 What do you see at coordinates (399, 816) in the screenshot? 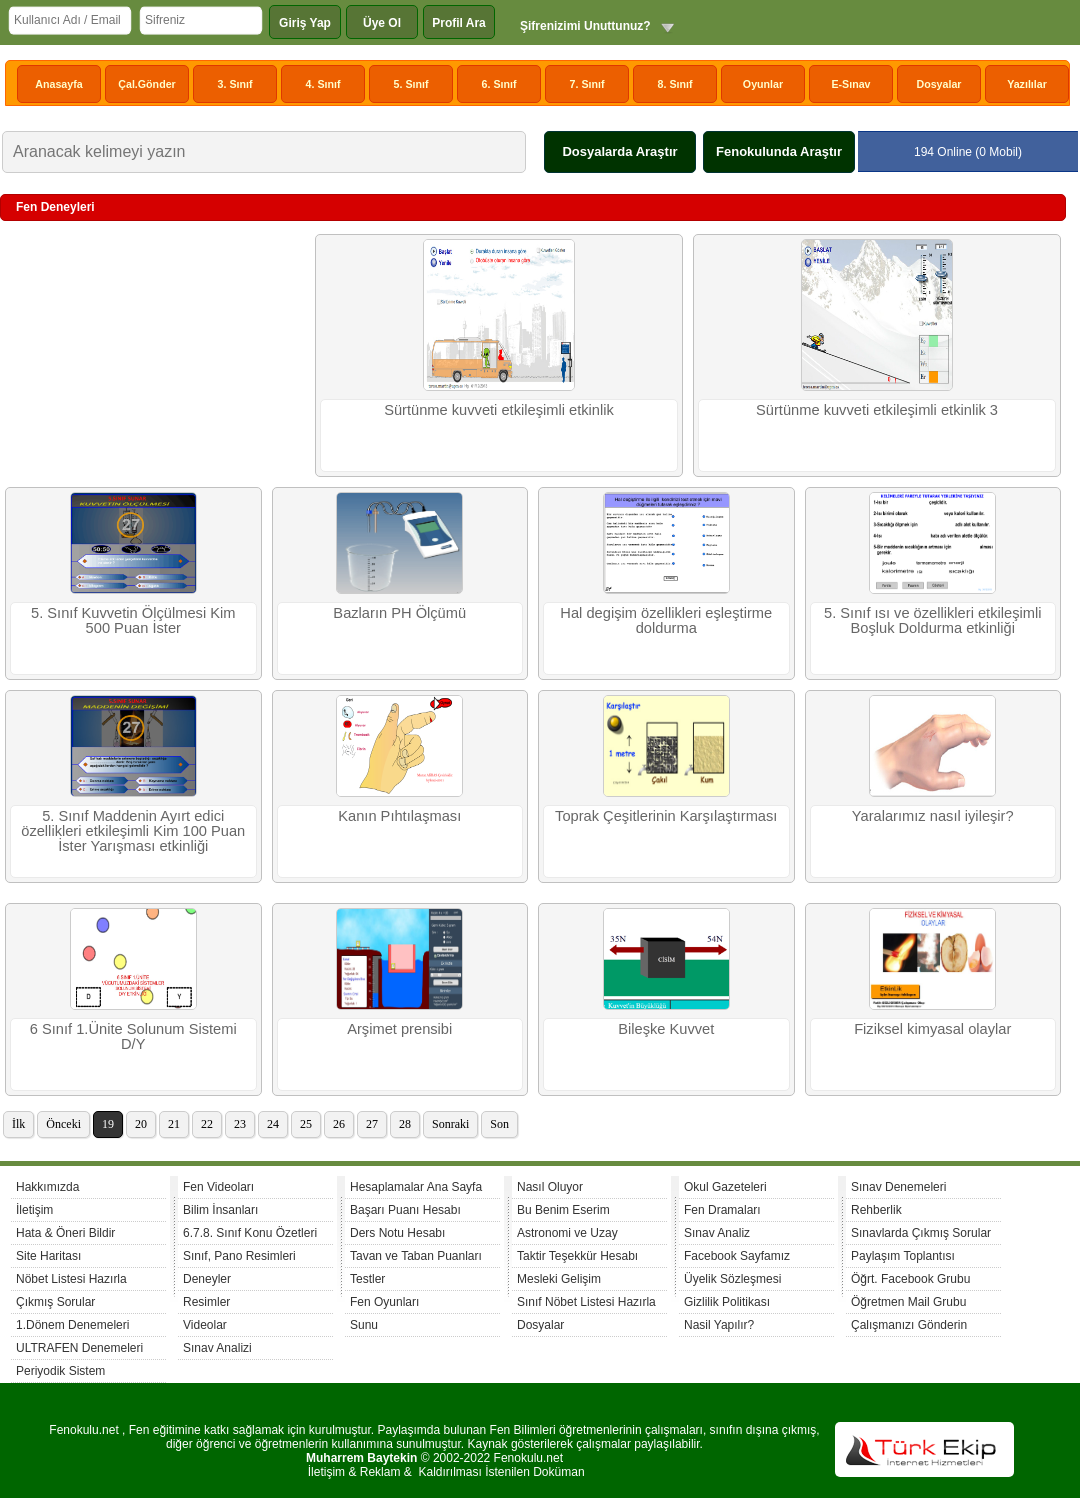
I see `Kanın Pıhtılaşması` at bounding box center [399, 816].